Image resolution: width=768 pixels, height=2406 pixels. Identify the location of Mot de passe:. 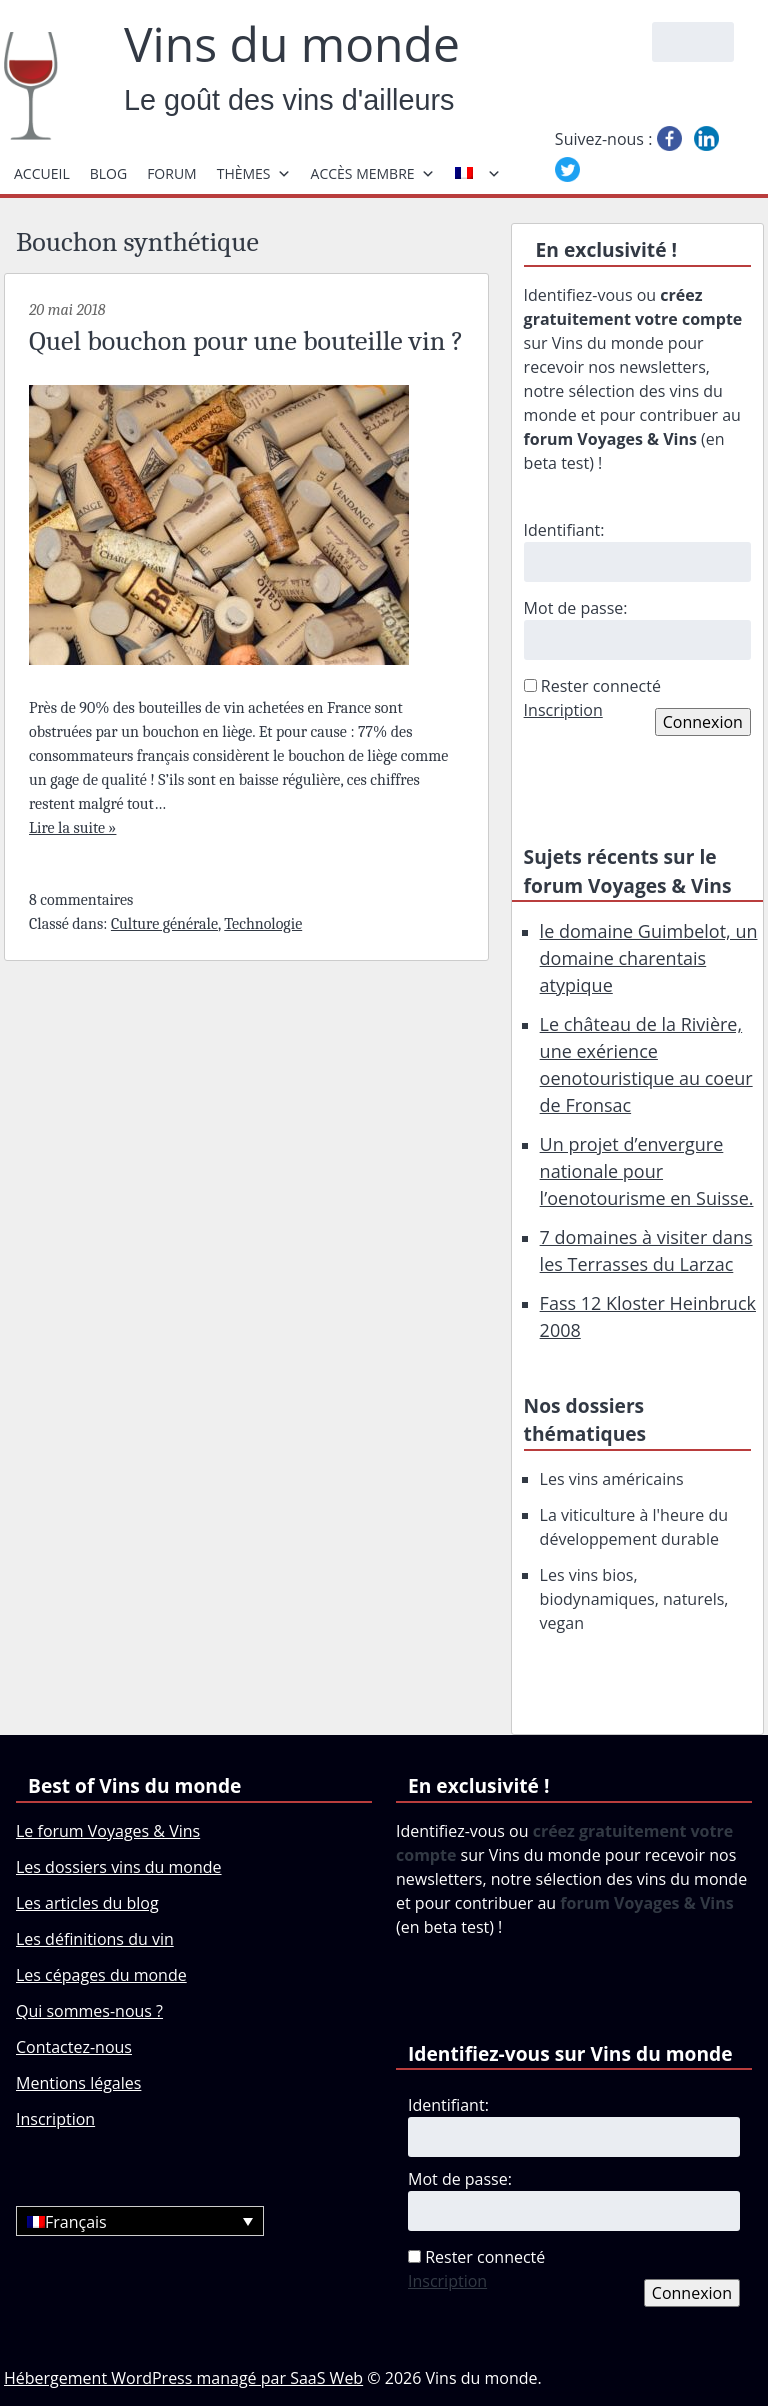
(576, 608).